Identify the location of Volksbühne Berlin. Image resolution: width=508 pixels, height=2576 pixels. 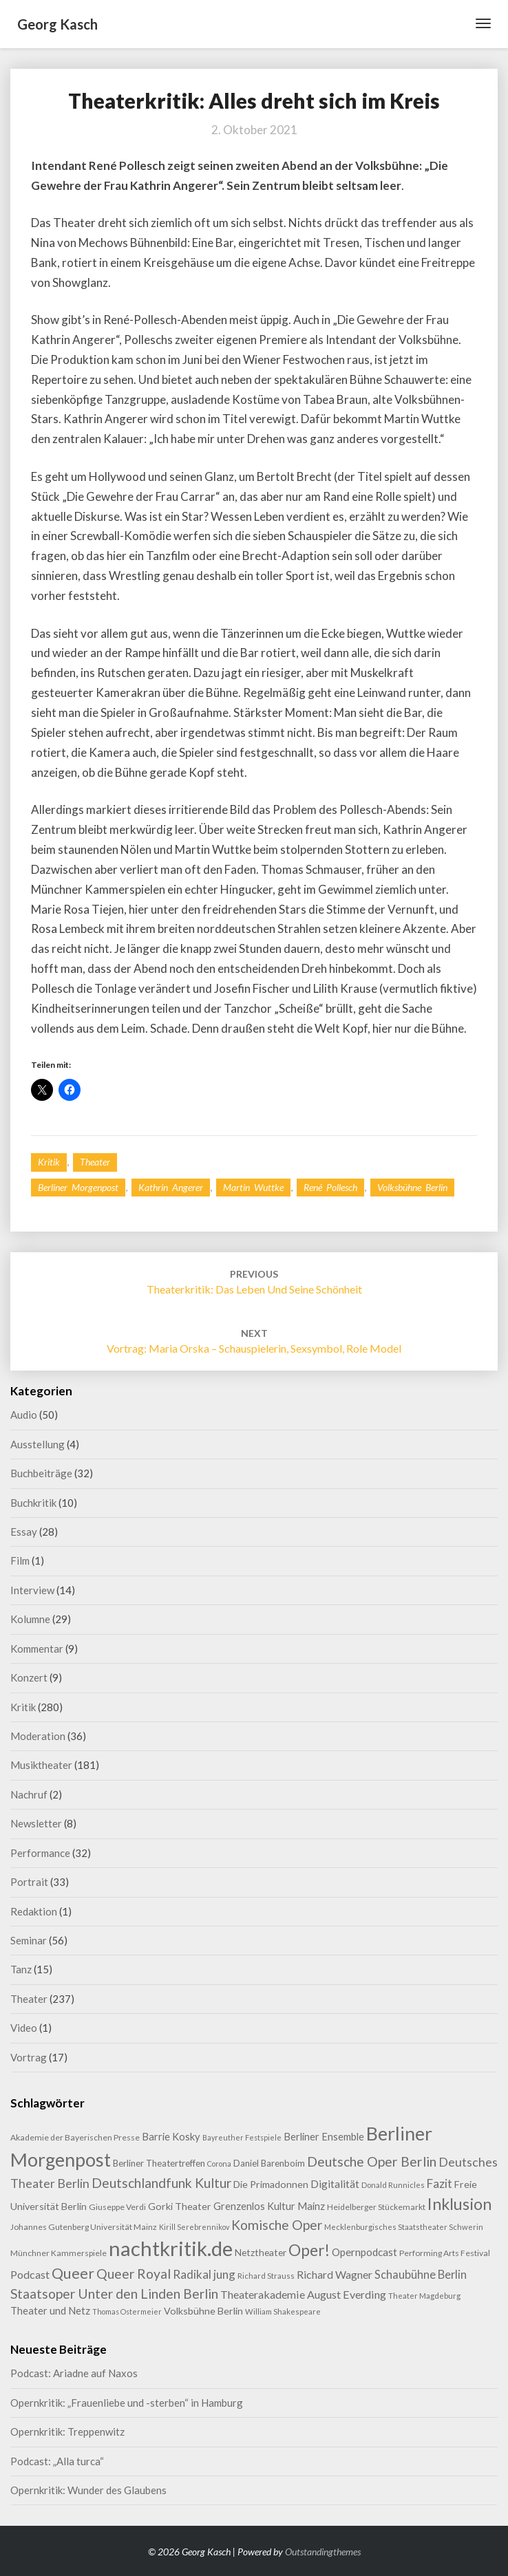
(412, 1187).